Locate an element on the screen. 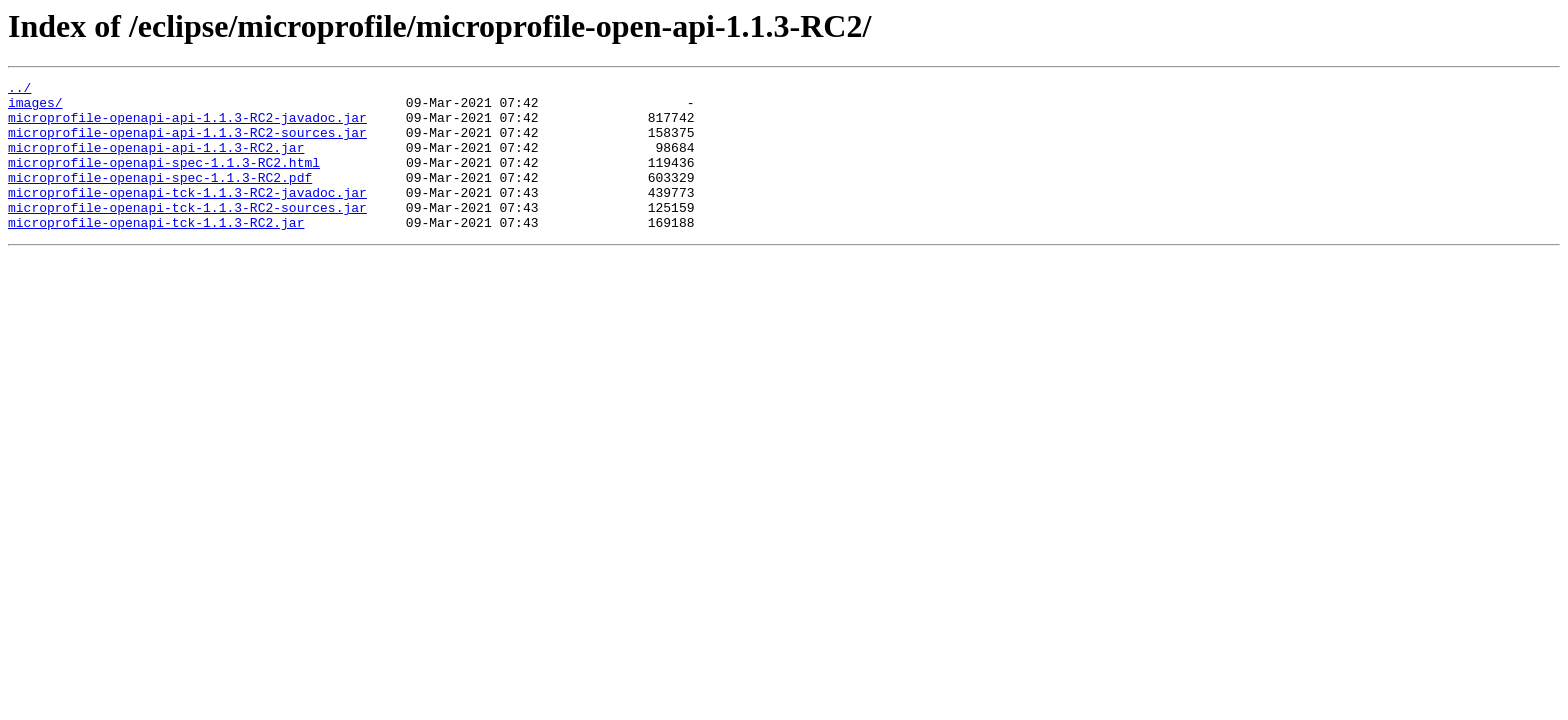 Image resolution: width=1568 pixels, height=720 pixels. microprofile-openapi-tck-1.1.3-RC2-javadoc.jar is located at coordinates (187, 216).